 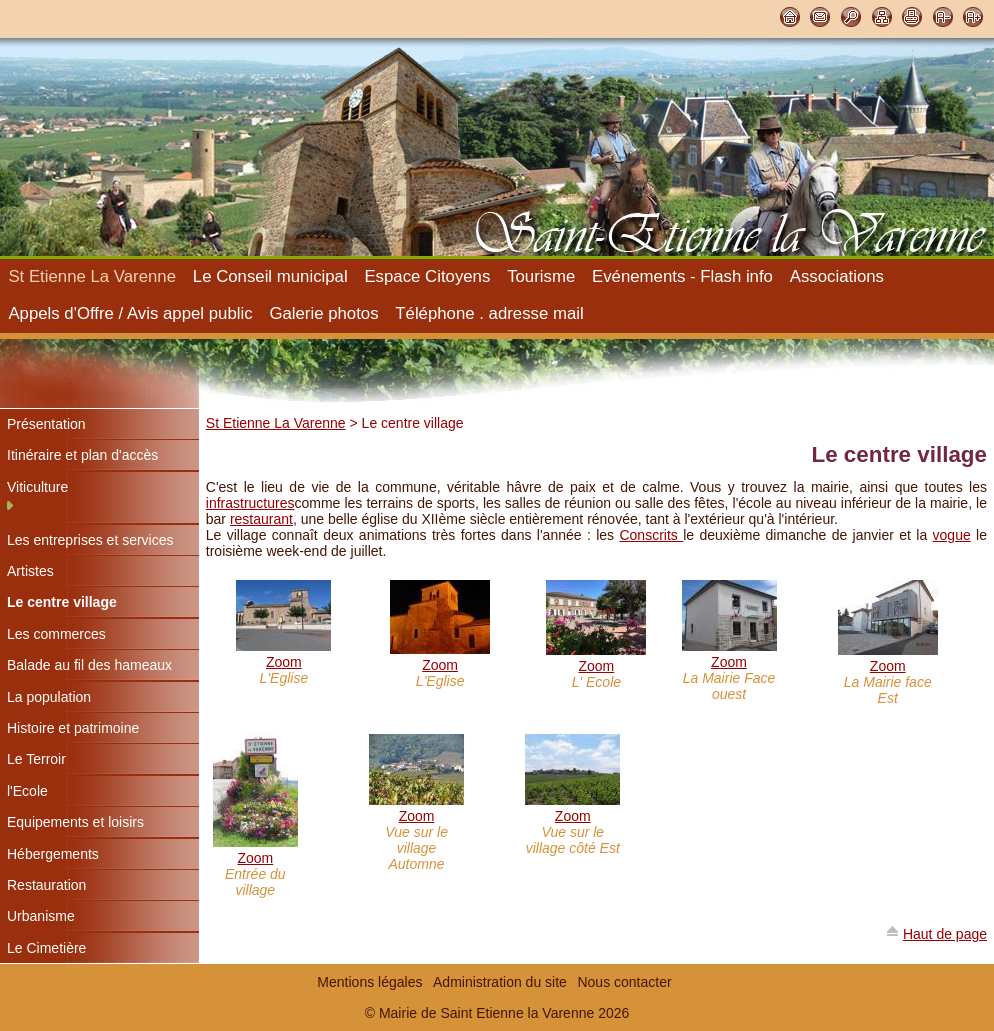 I want to click on Restauration, so click(x=46, y=885).